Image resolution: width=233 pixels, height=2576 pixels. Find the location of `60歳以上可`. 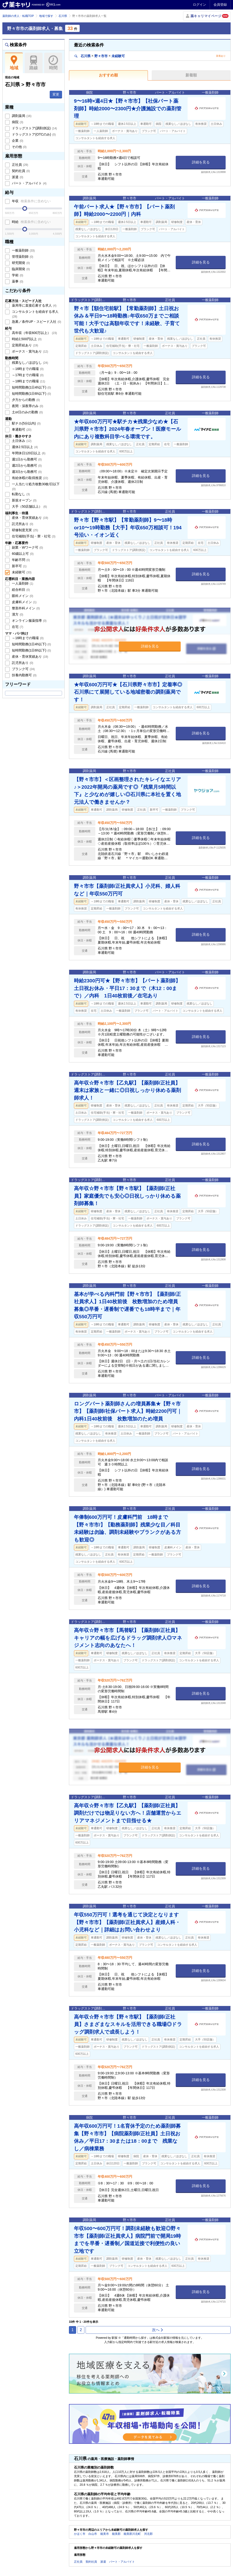

60歳以上可 is located at coordinates (22, 554).